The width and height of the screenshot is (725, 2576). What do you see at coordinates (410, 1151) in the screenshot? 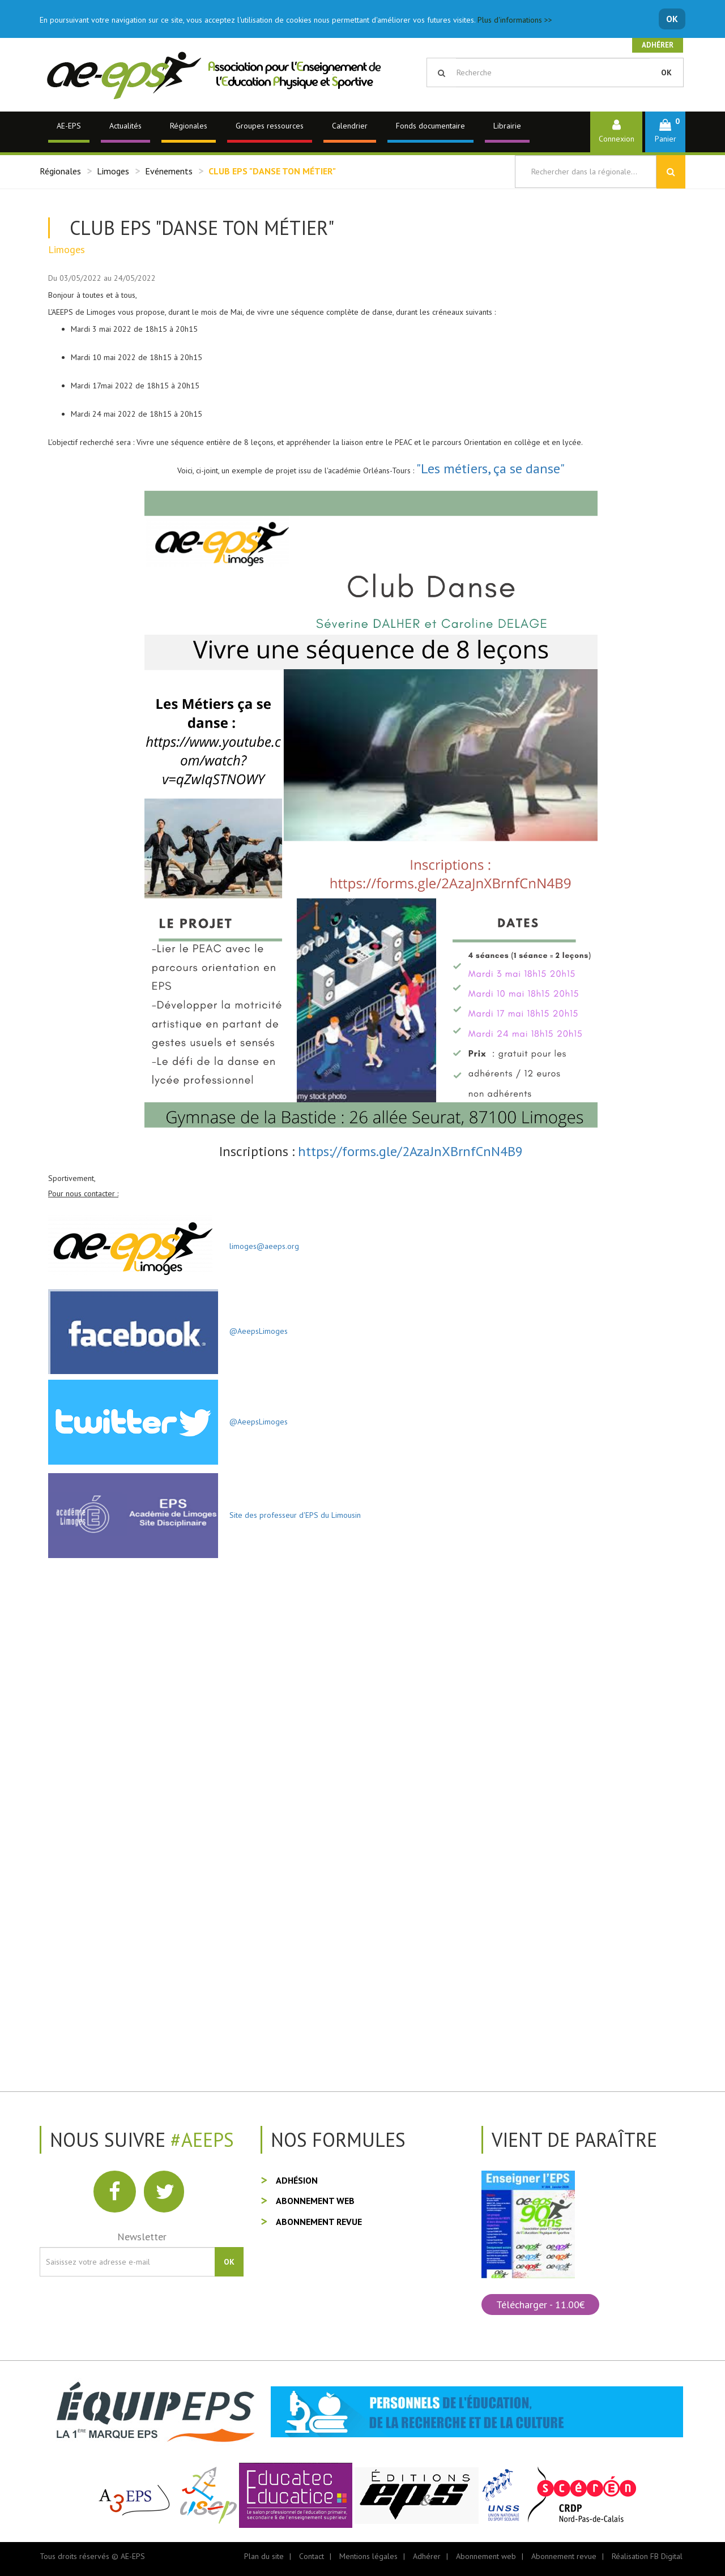
I see `https://forms.gle/2AzaJnXBrnfCnN4B9` at bounding box center [410, 1151].